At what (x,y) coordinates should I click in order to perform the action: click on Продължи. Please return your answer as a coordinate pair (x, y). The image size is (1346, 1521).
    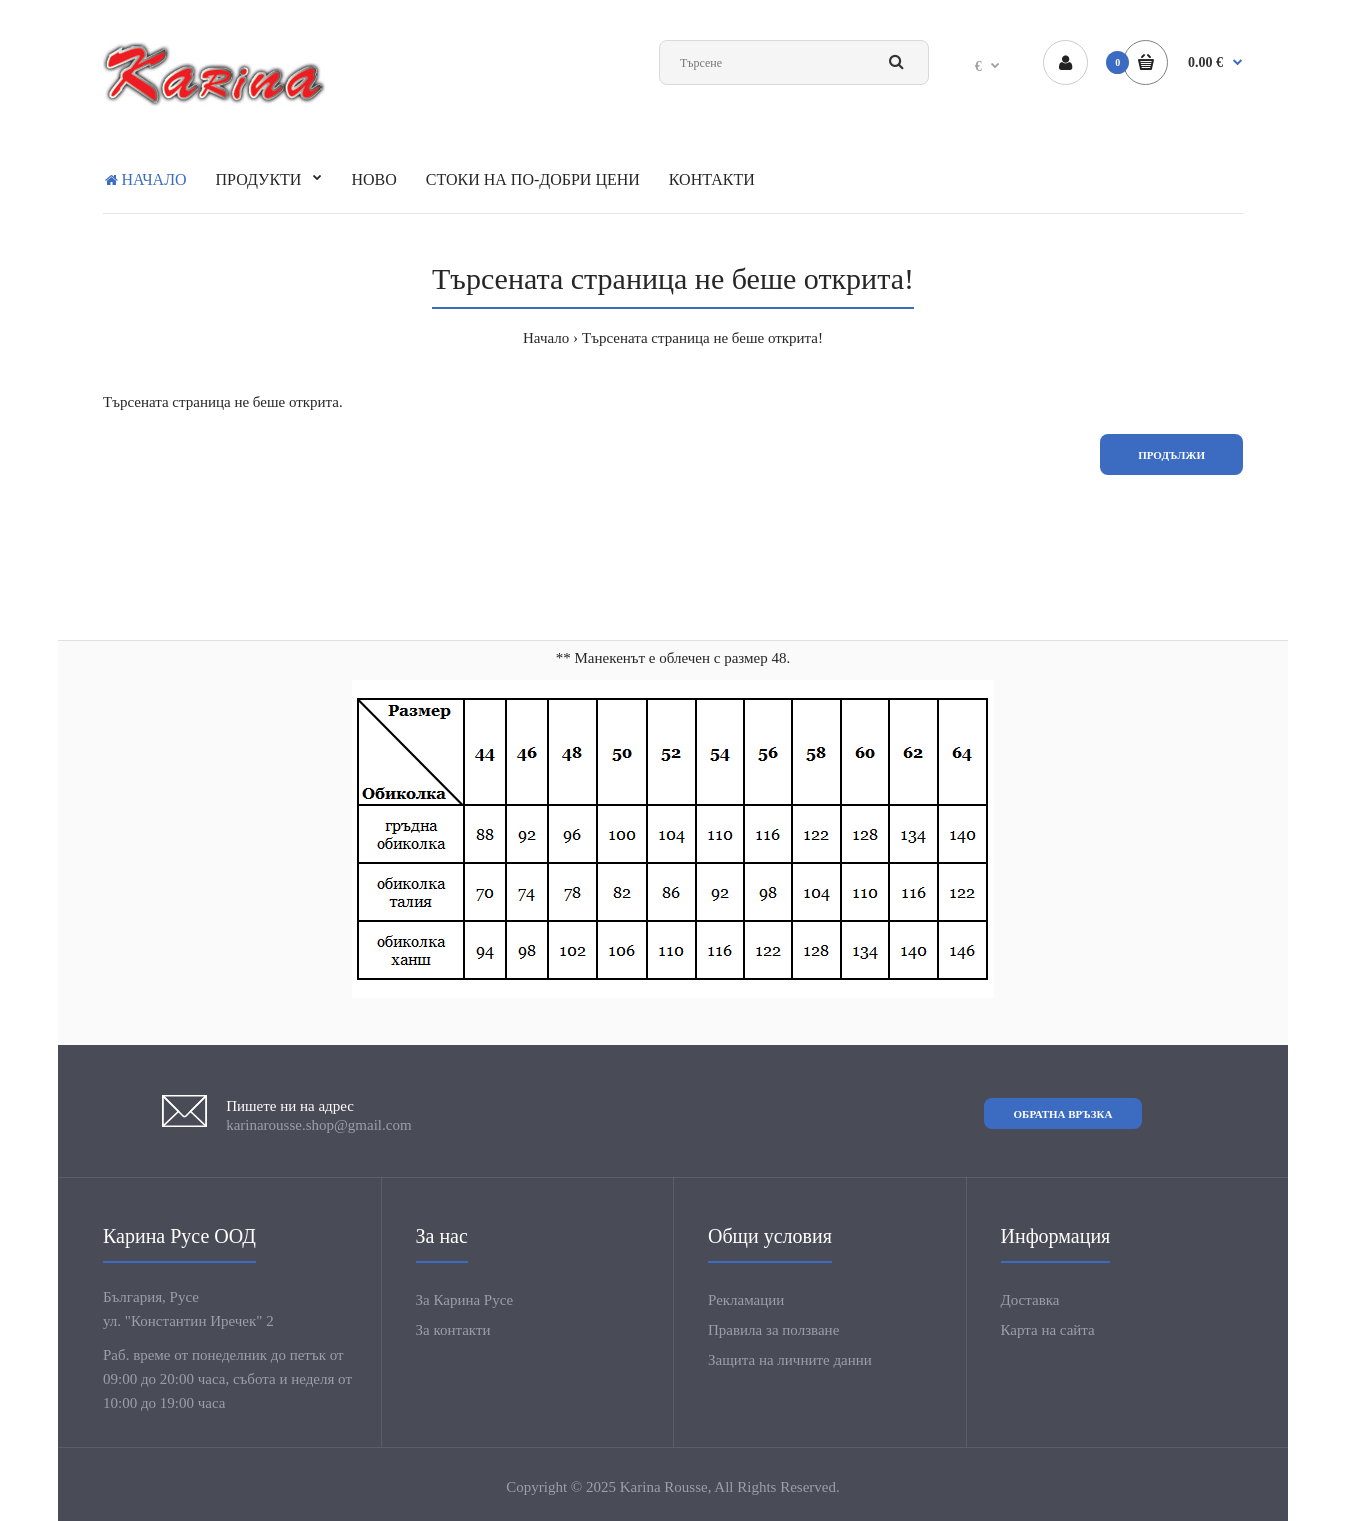
    Looking at the image, I should click on (1171, 455).